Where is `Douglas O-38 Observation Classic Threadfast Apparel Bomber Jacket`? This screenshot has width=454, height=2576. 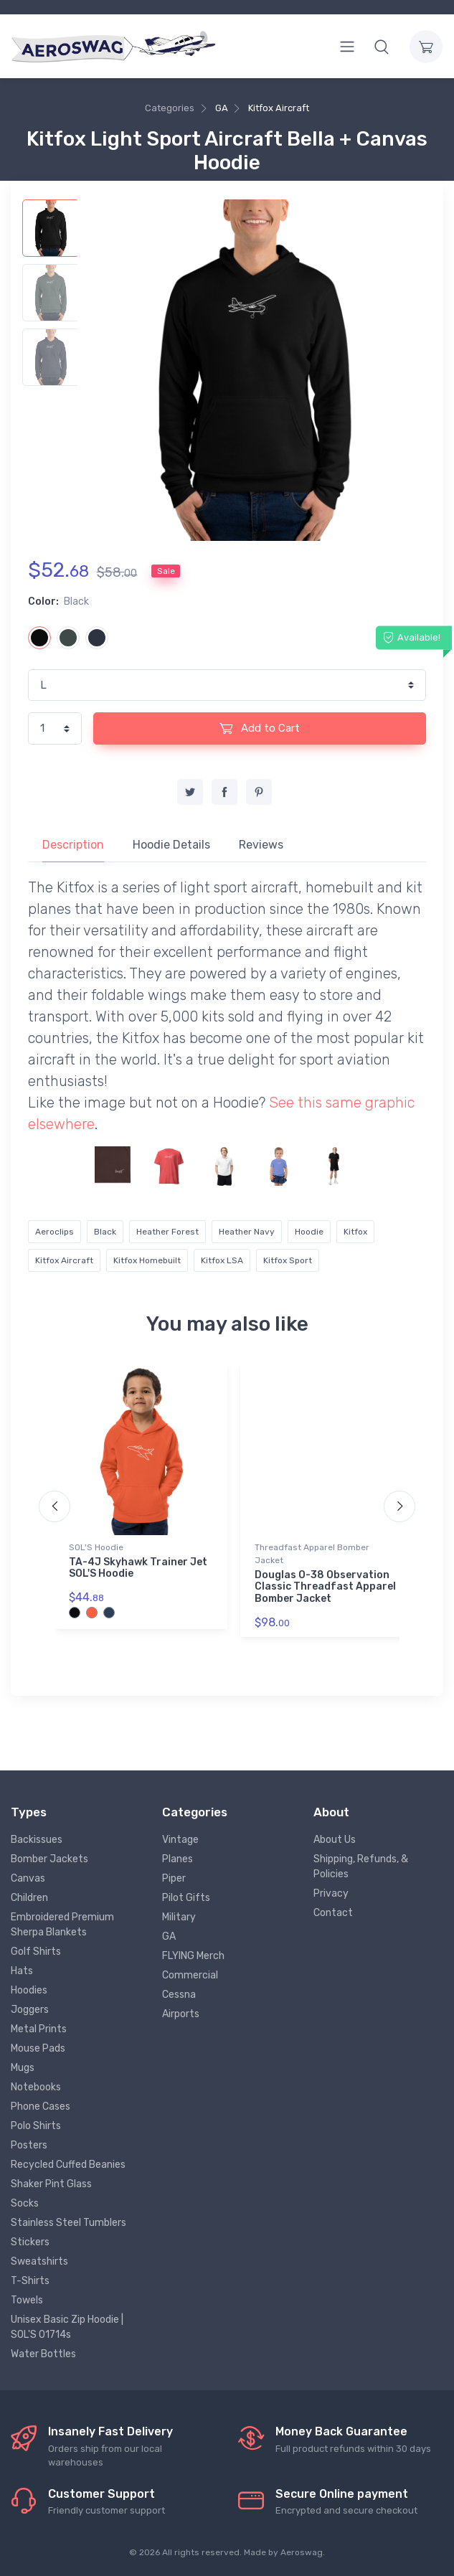
Douglas O-38 Observation Classic Threadfast Apparel Bomber Jacket is located at coordinates (325, 1587).